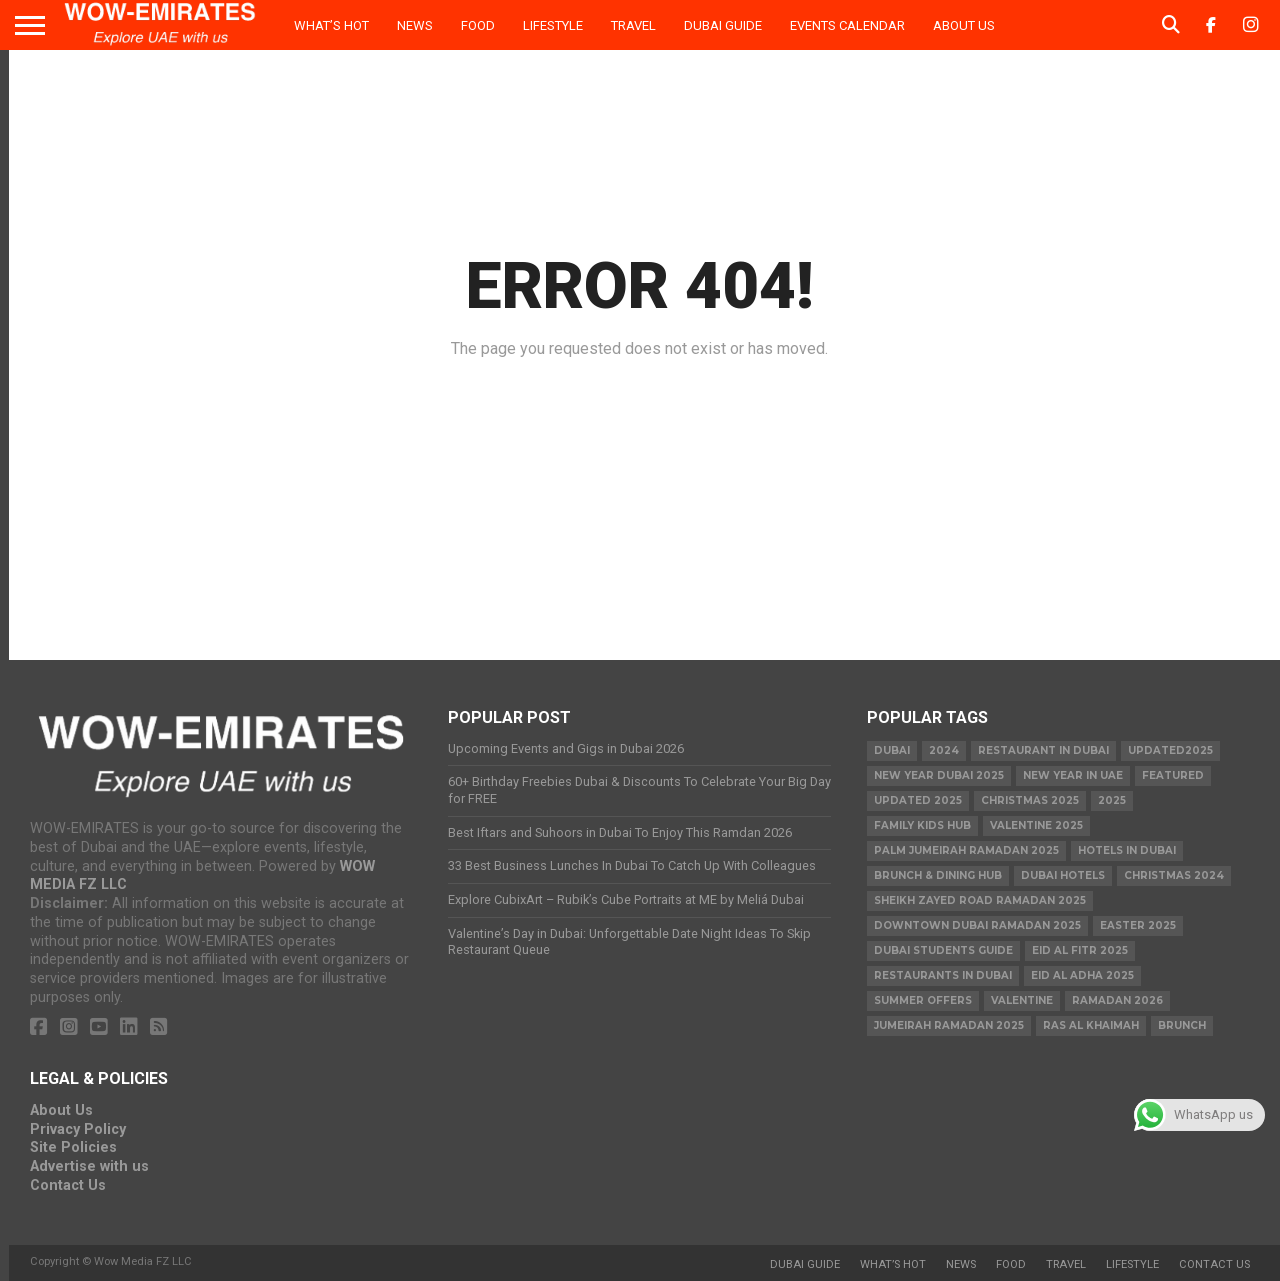 The width and height of the screenshot is (1280, 1281). I want to click on Restaurant in Dubai, so click(1043, 750).